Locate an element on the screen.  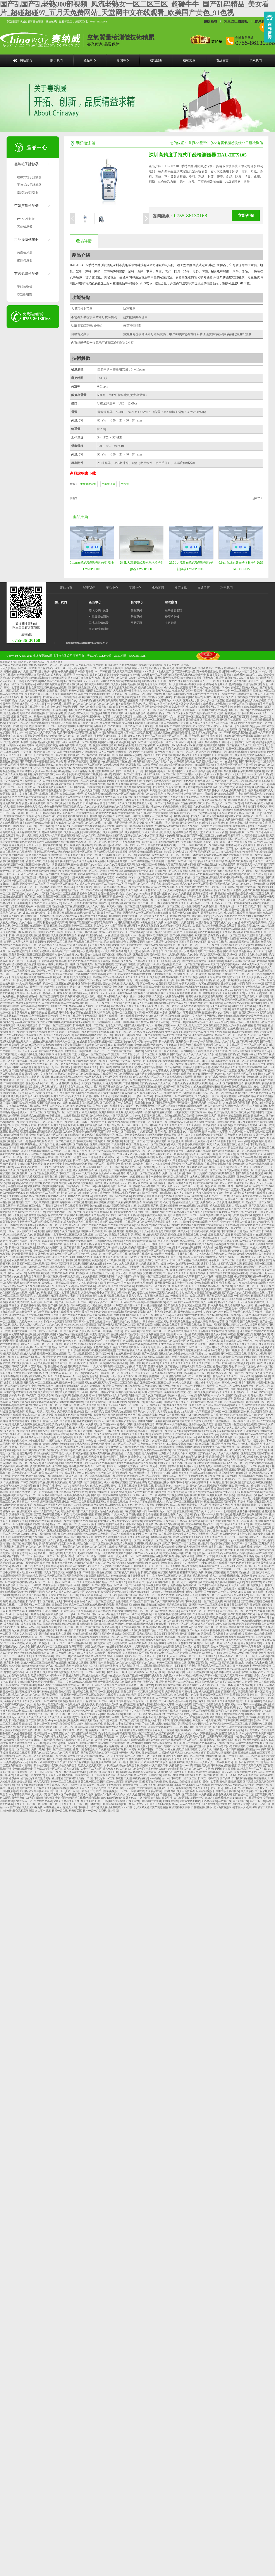
av一区二区三区四区 is located at coordinates (88, 1685).